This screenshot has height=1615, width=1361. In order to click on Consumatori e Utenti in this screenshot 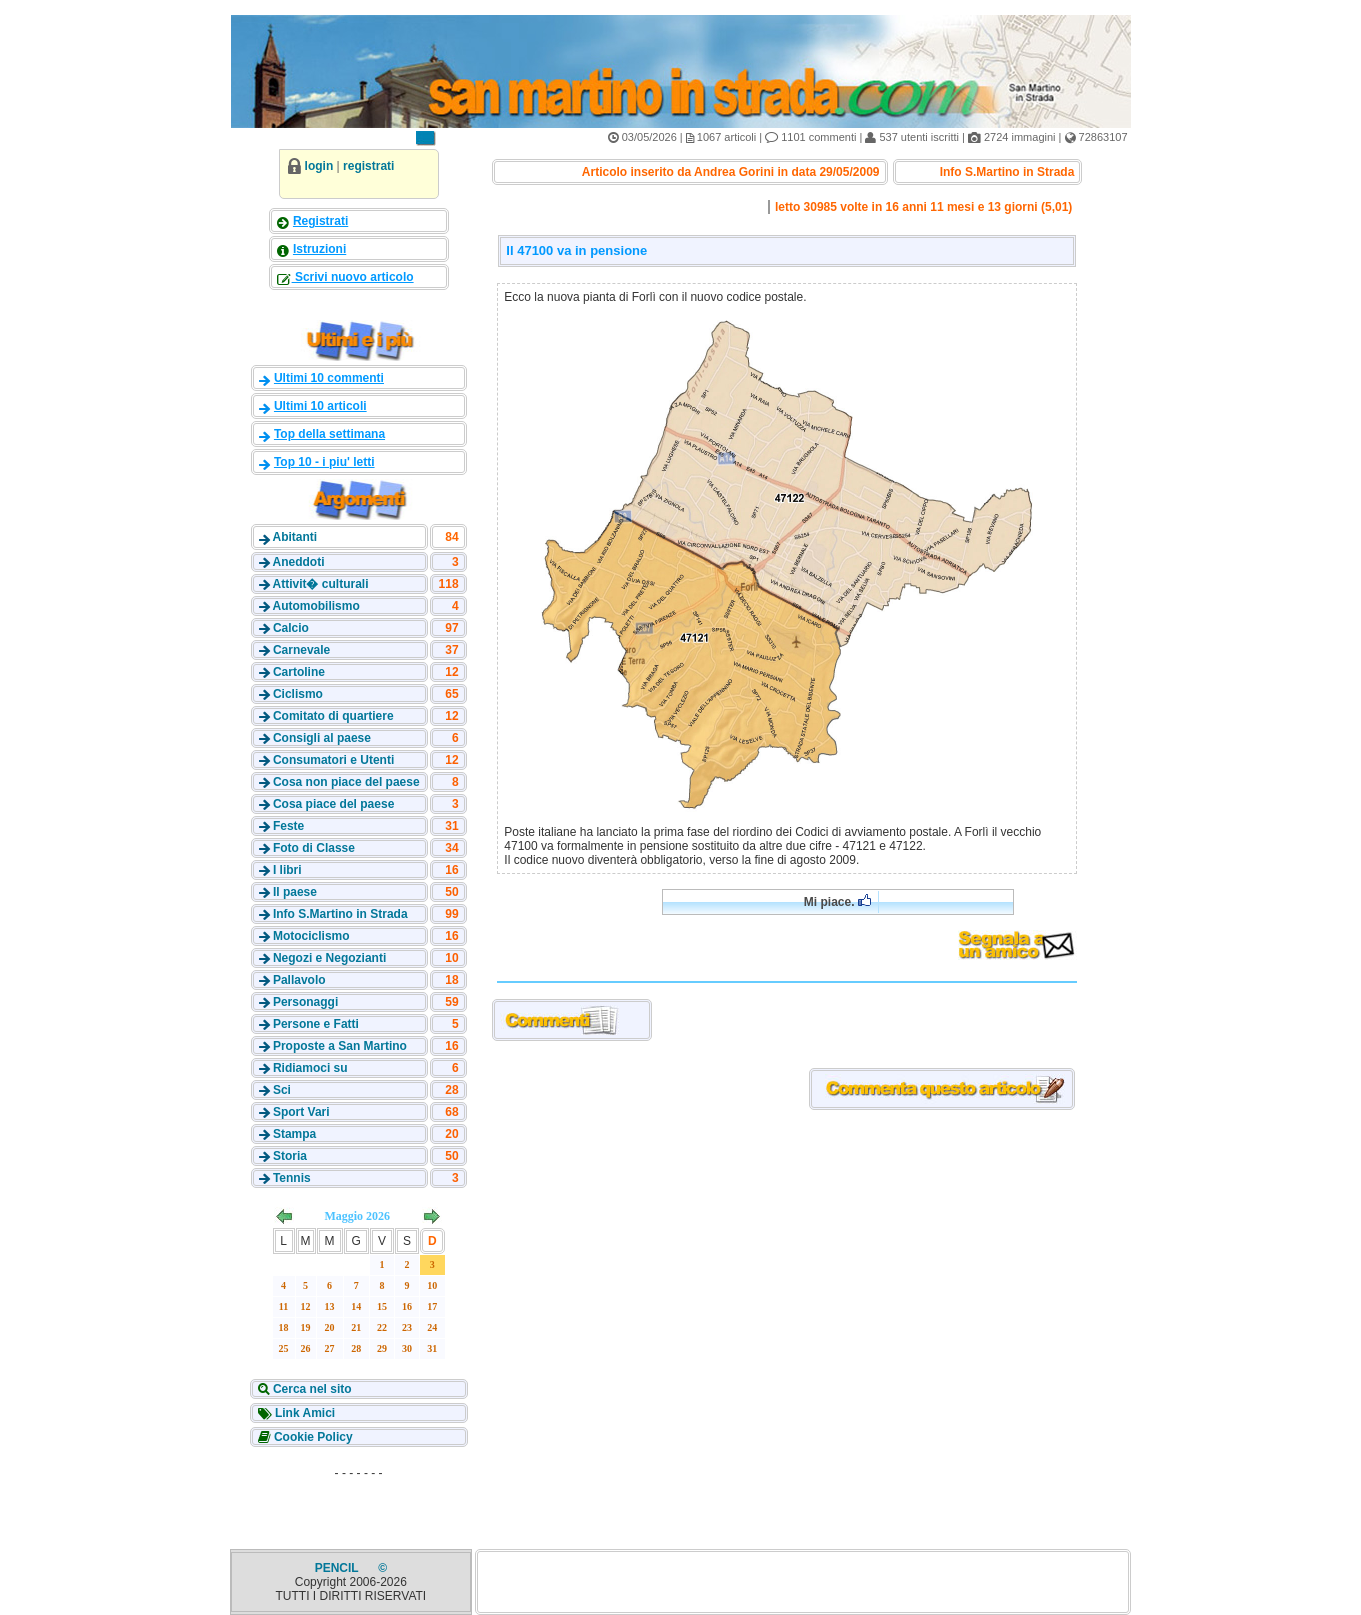, I will do `click(333, 760)`.